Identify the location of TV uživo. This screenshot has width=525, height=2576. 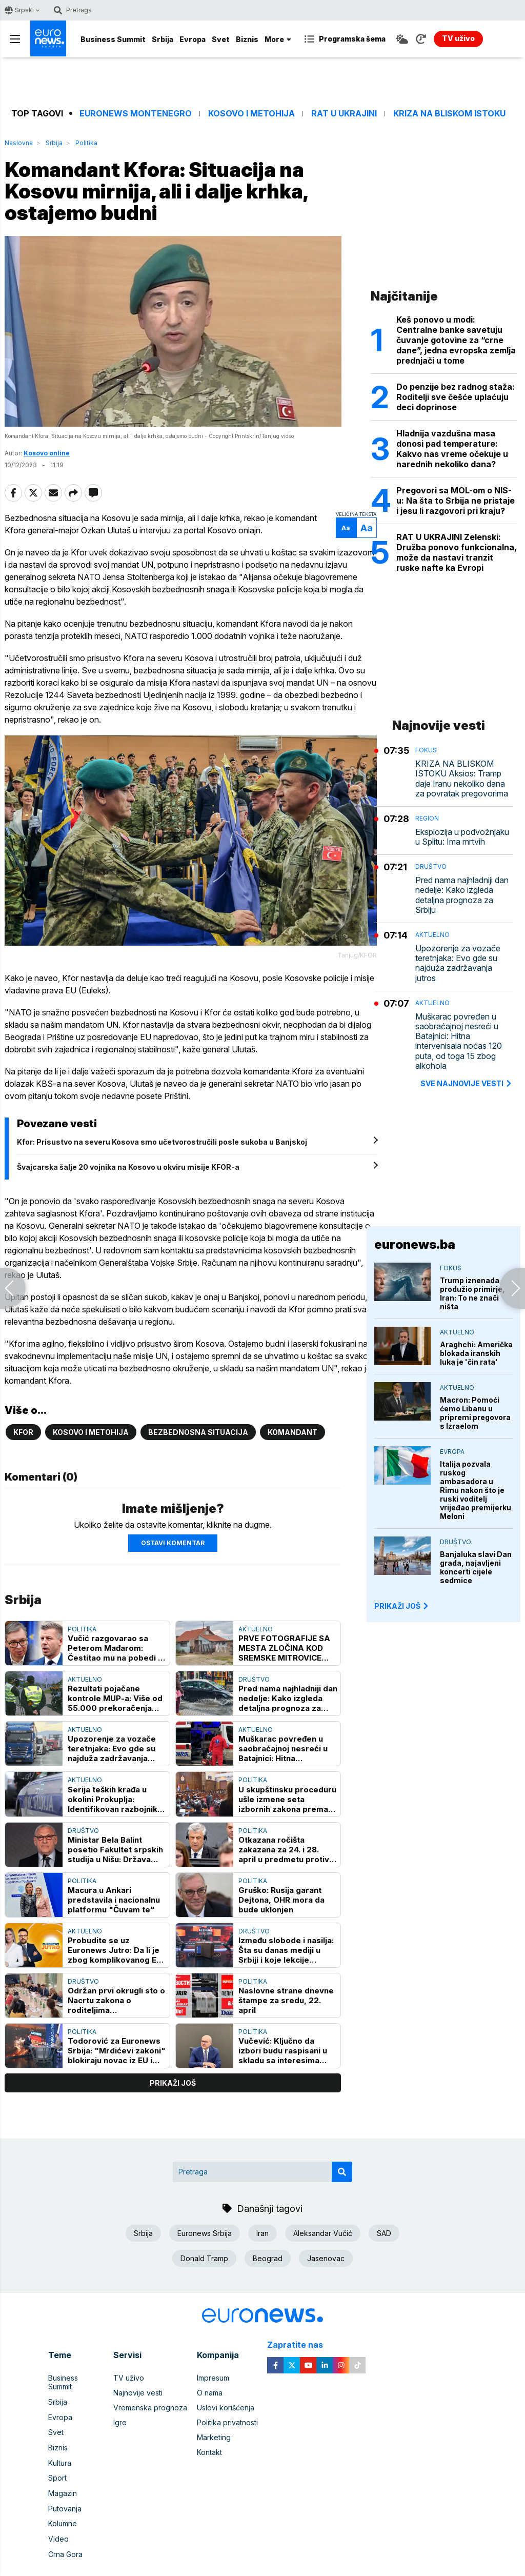
(128, 2368).